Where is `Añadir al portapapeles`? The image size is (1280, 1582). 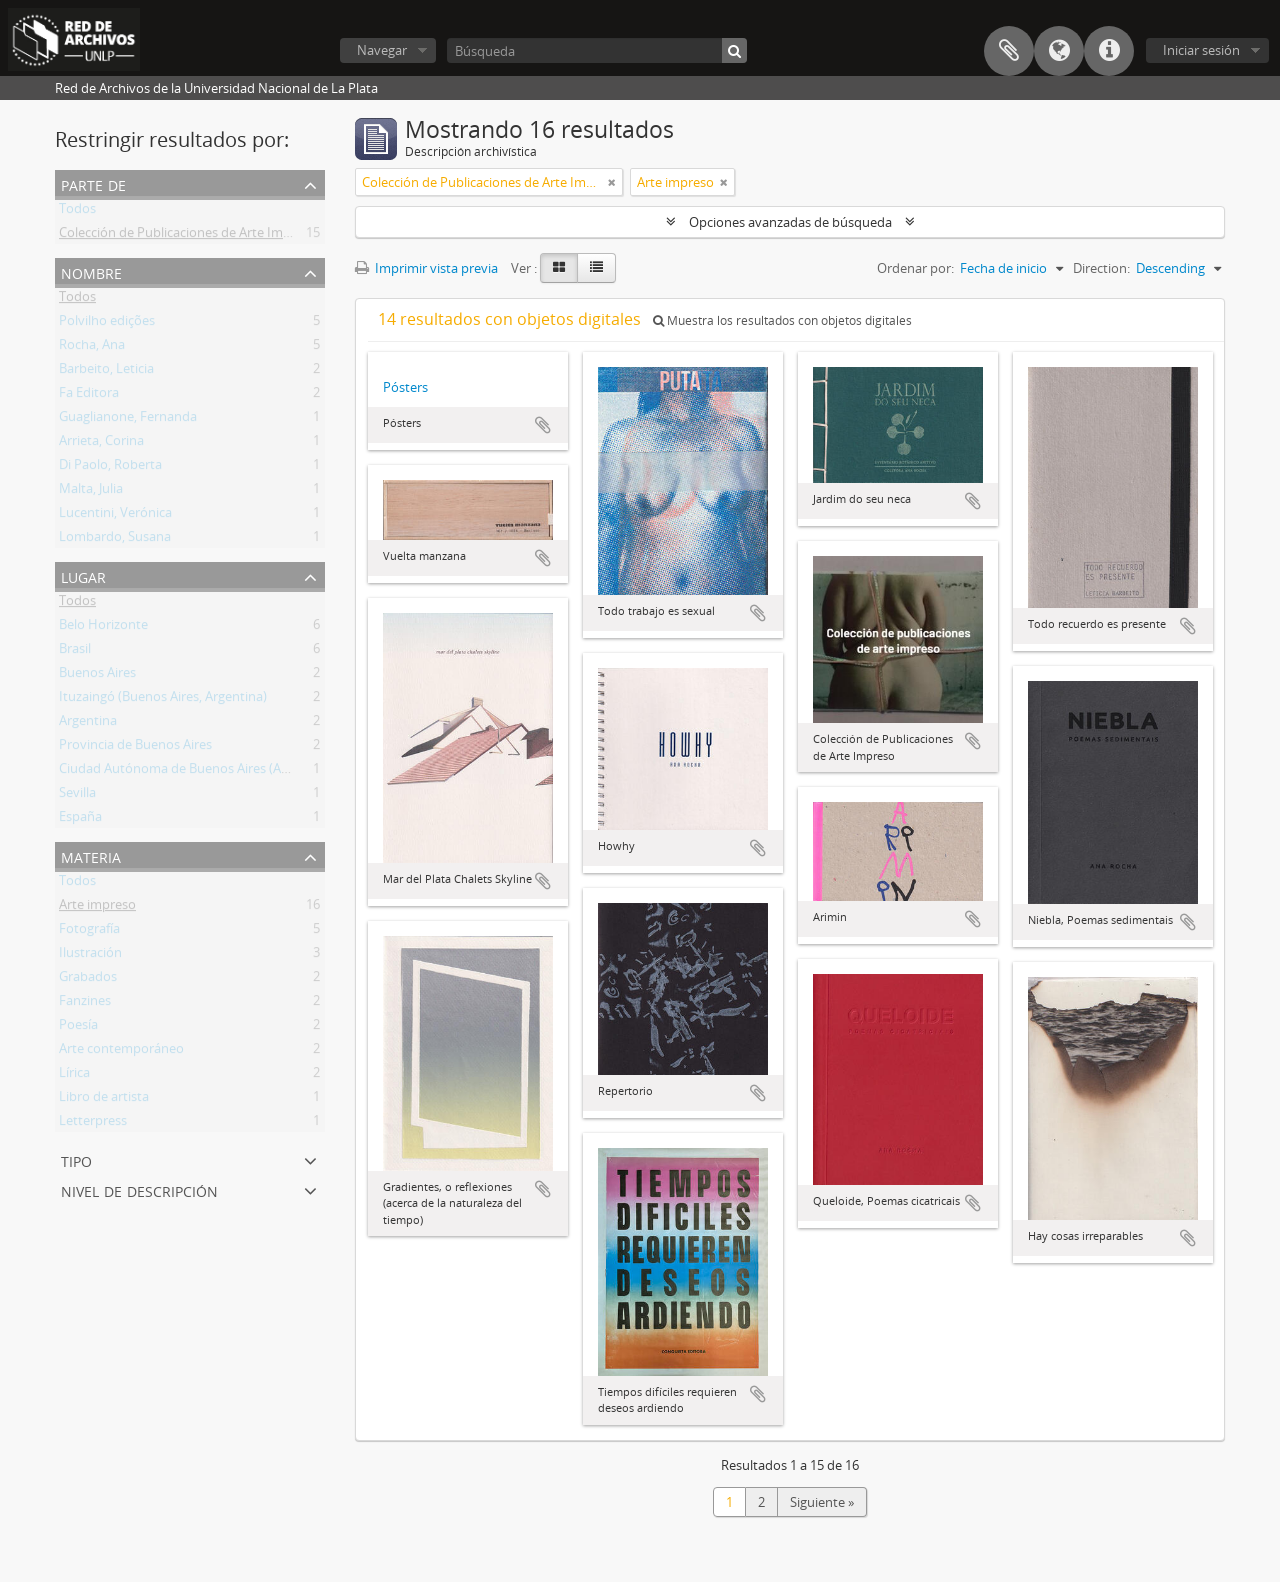
Añadir al portapapeles is located at coordinates (543, 425).